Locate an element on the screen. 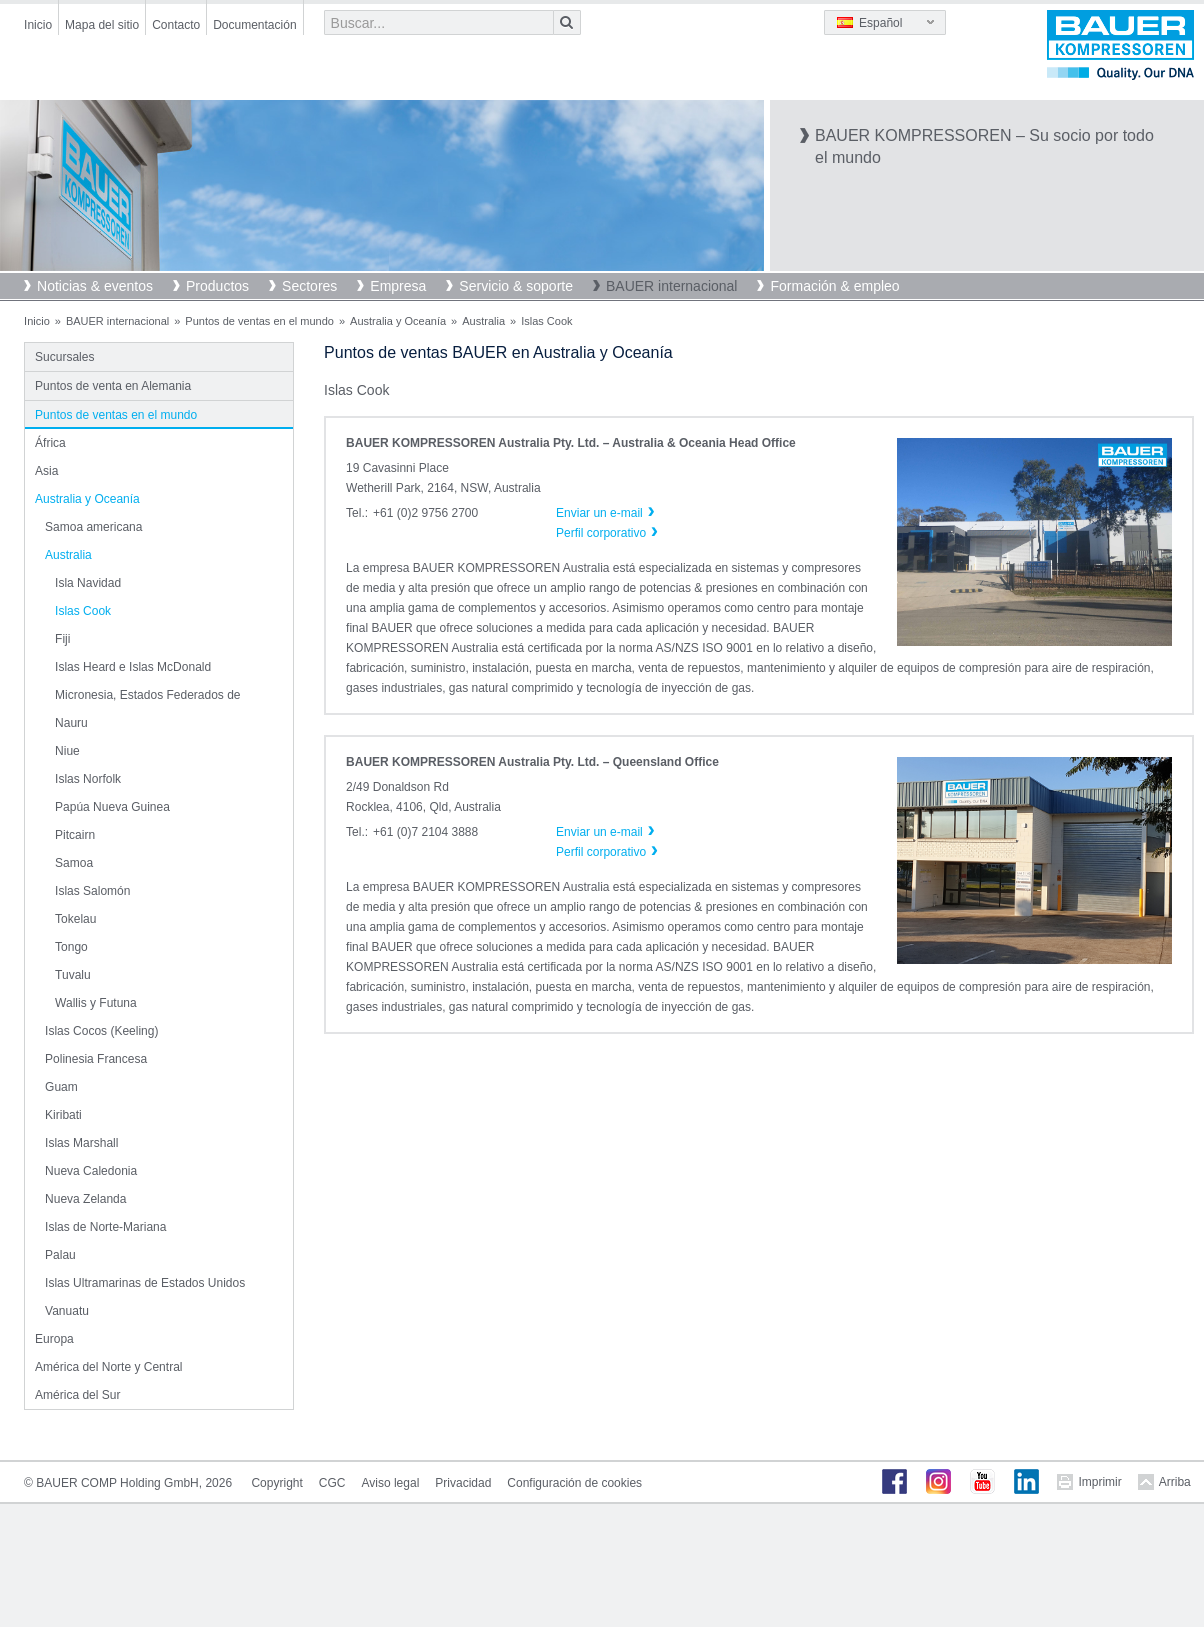 This screenshot has height=1627, width=1204. Kiribati is located at coordinates (63, 1115).